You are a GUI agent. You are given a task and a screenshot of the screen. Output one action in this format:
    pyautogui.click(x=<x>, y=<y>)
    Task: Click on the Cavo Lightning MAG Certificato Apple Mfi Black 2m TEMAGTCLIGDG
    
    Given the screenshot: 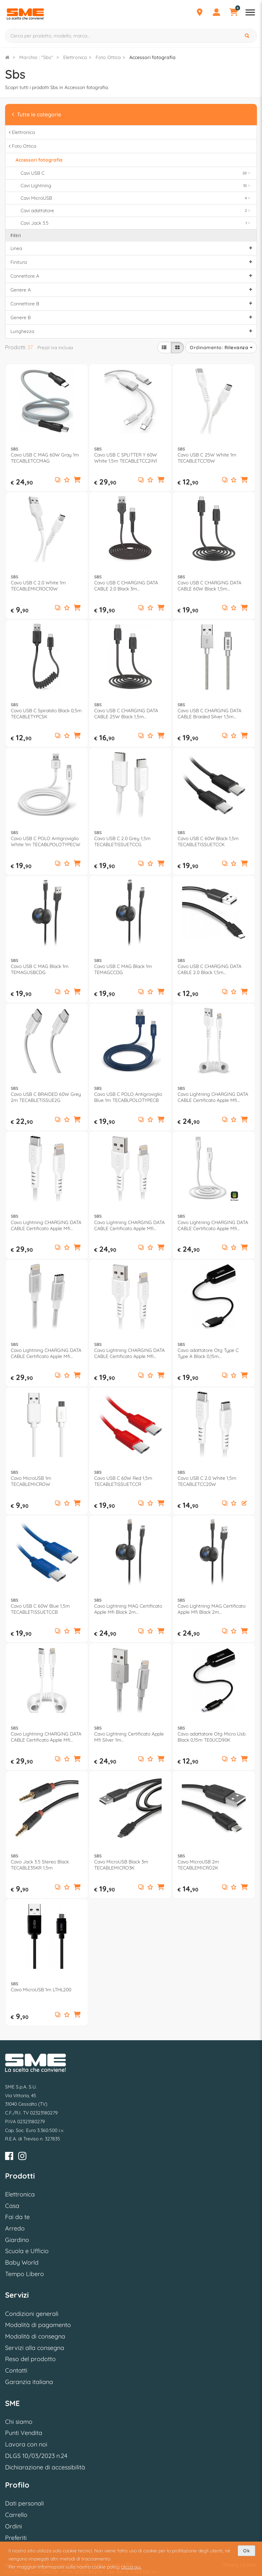 What is the action you would take?
    pyautogui.click(x=128, y=1609)
    